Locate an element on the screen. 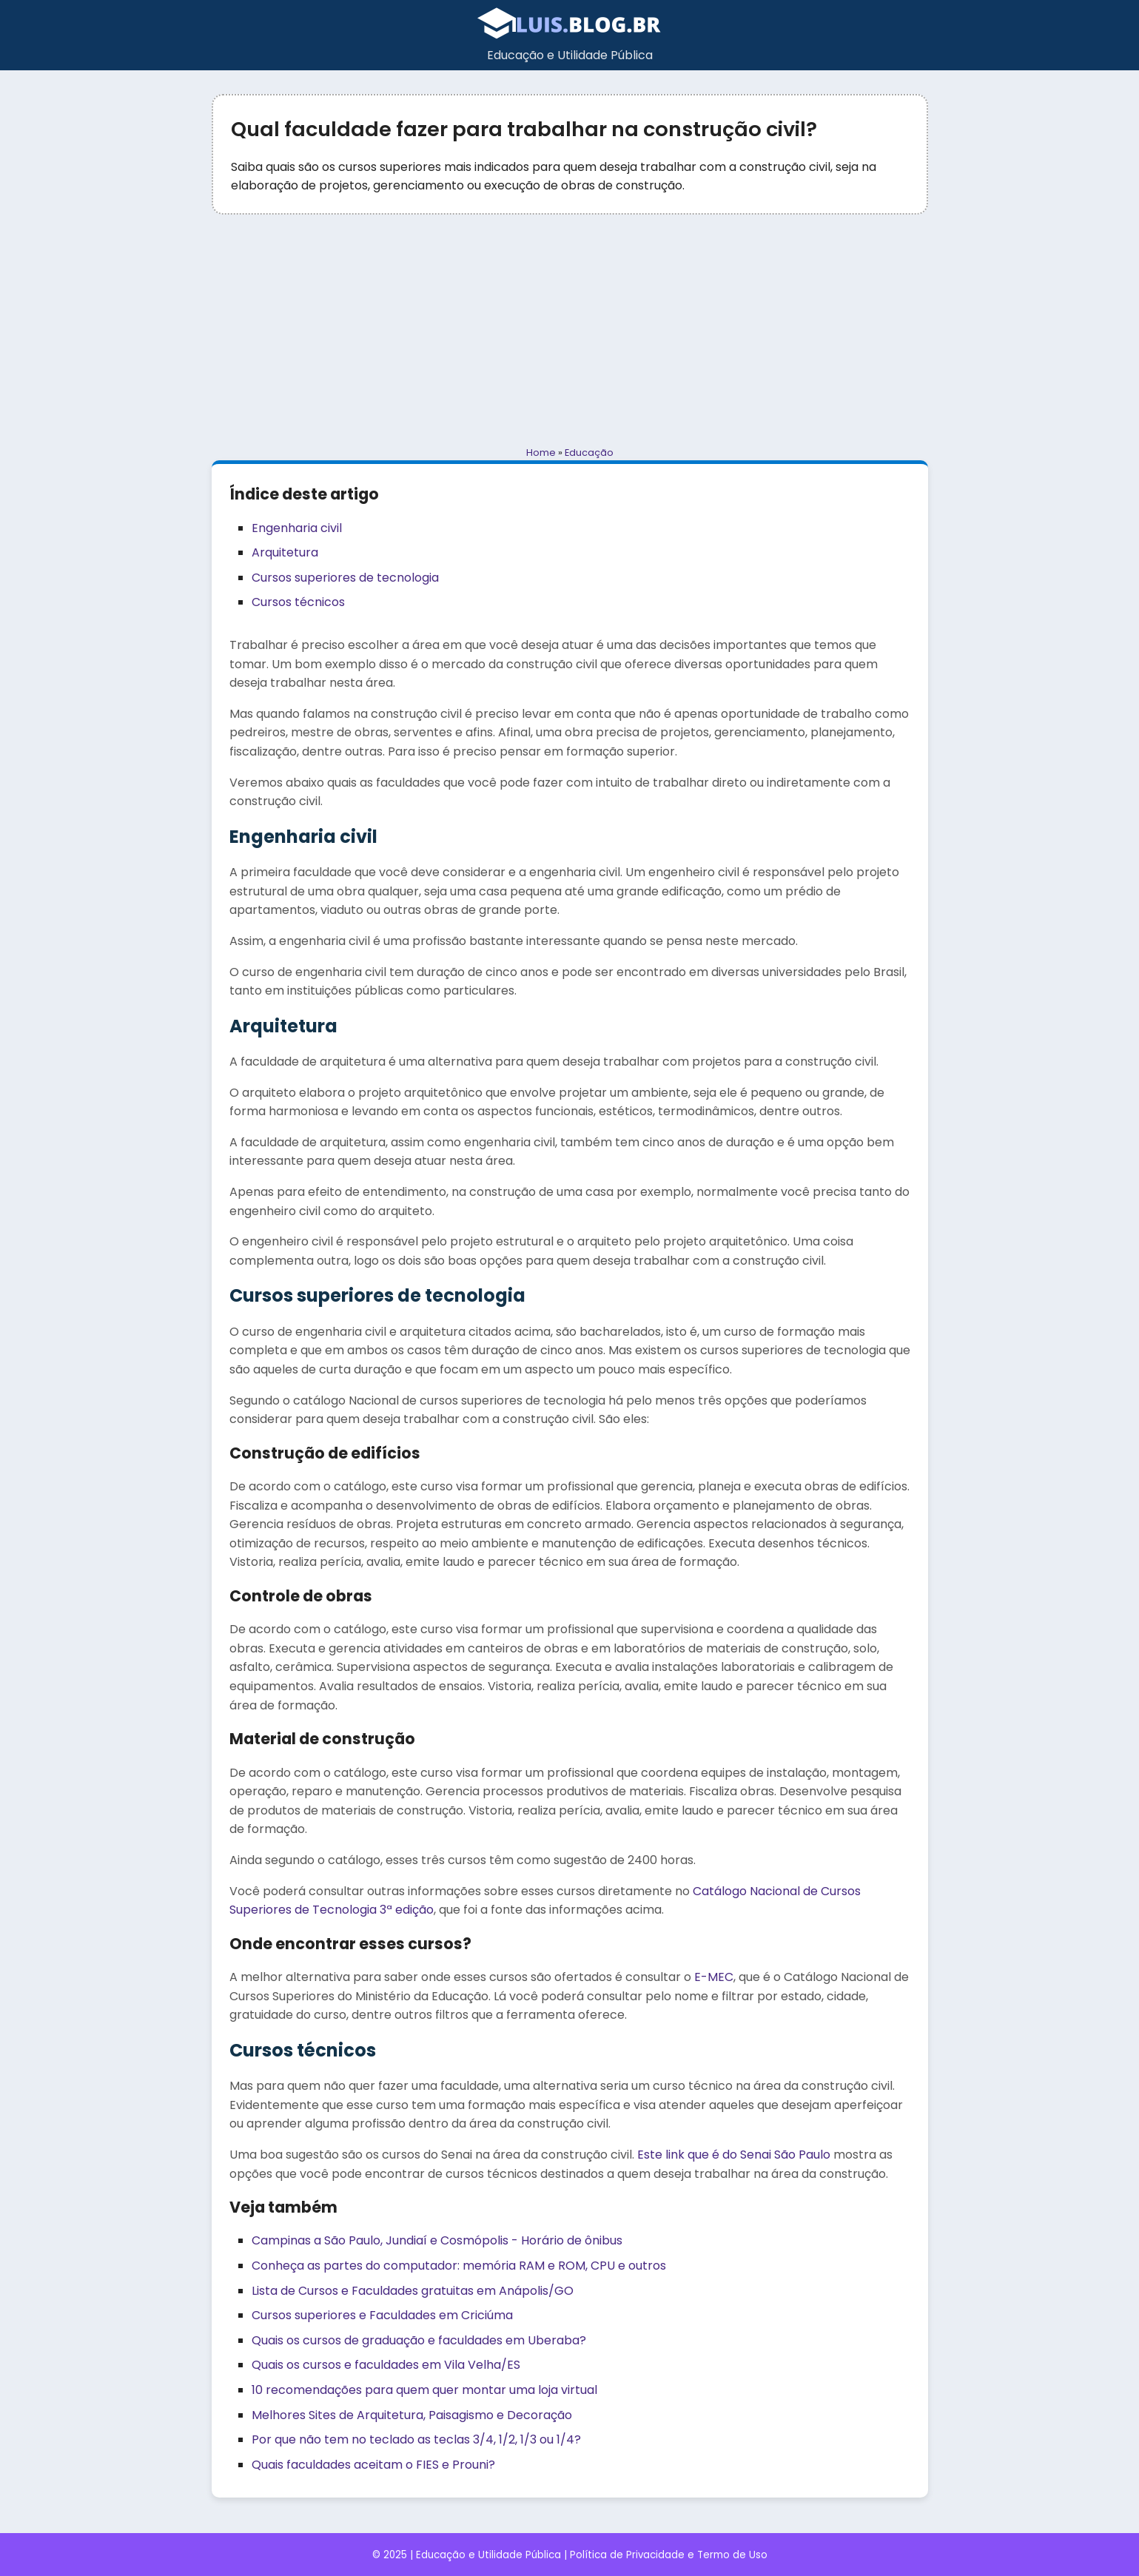 This screenshot has height=2576, width=1139. Quais os cursos de graduação e faculdades em Uberaba? is located at coordinates (419, 2340).